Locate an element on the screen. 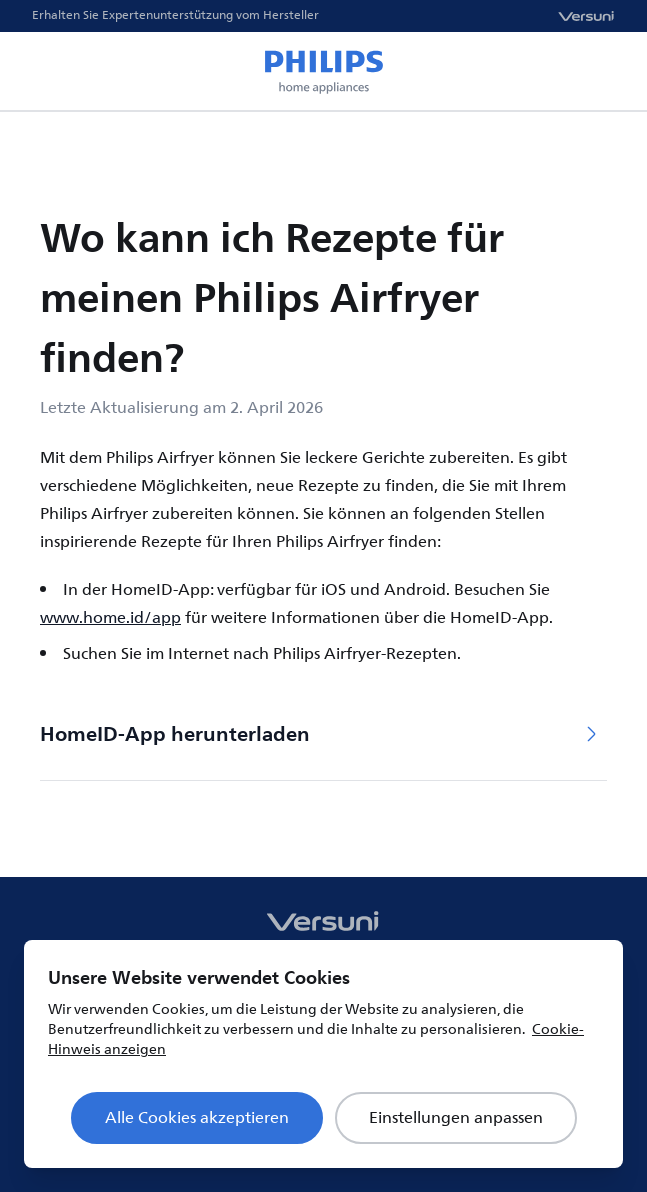 The image size is (647, 1192). Einstellungen anpassen is located at coordinates (456, 1118).